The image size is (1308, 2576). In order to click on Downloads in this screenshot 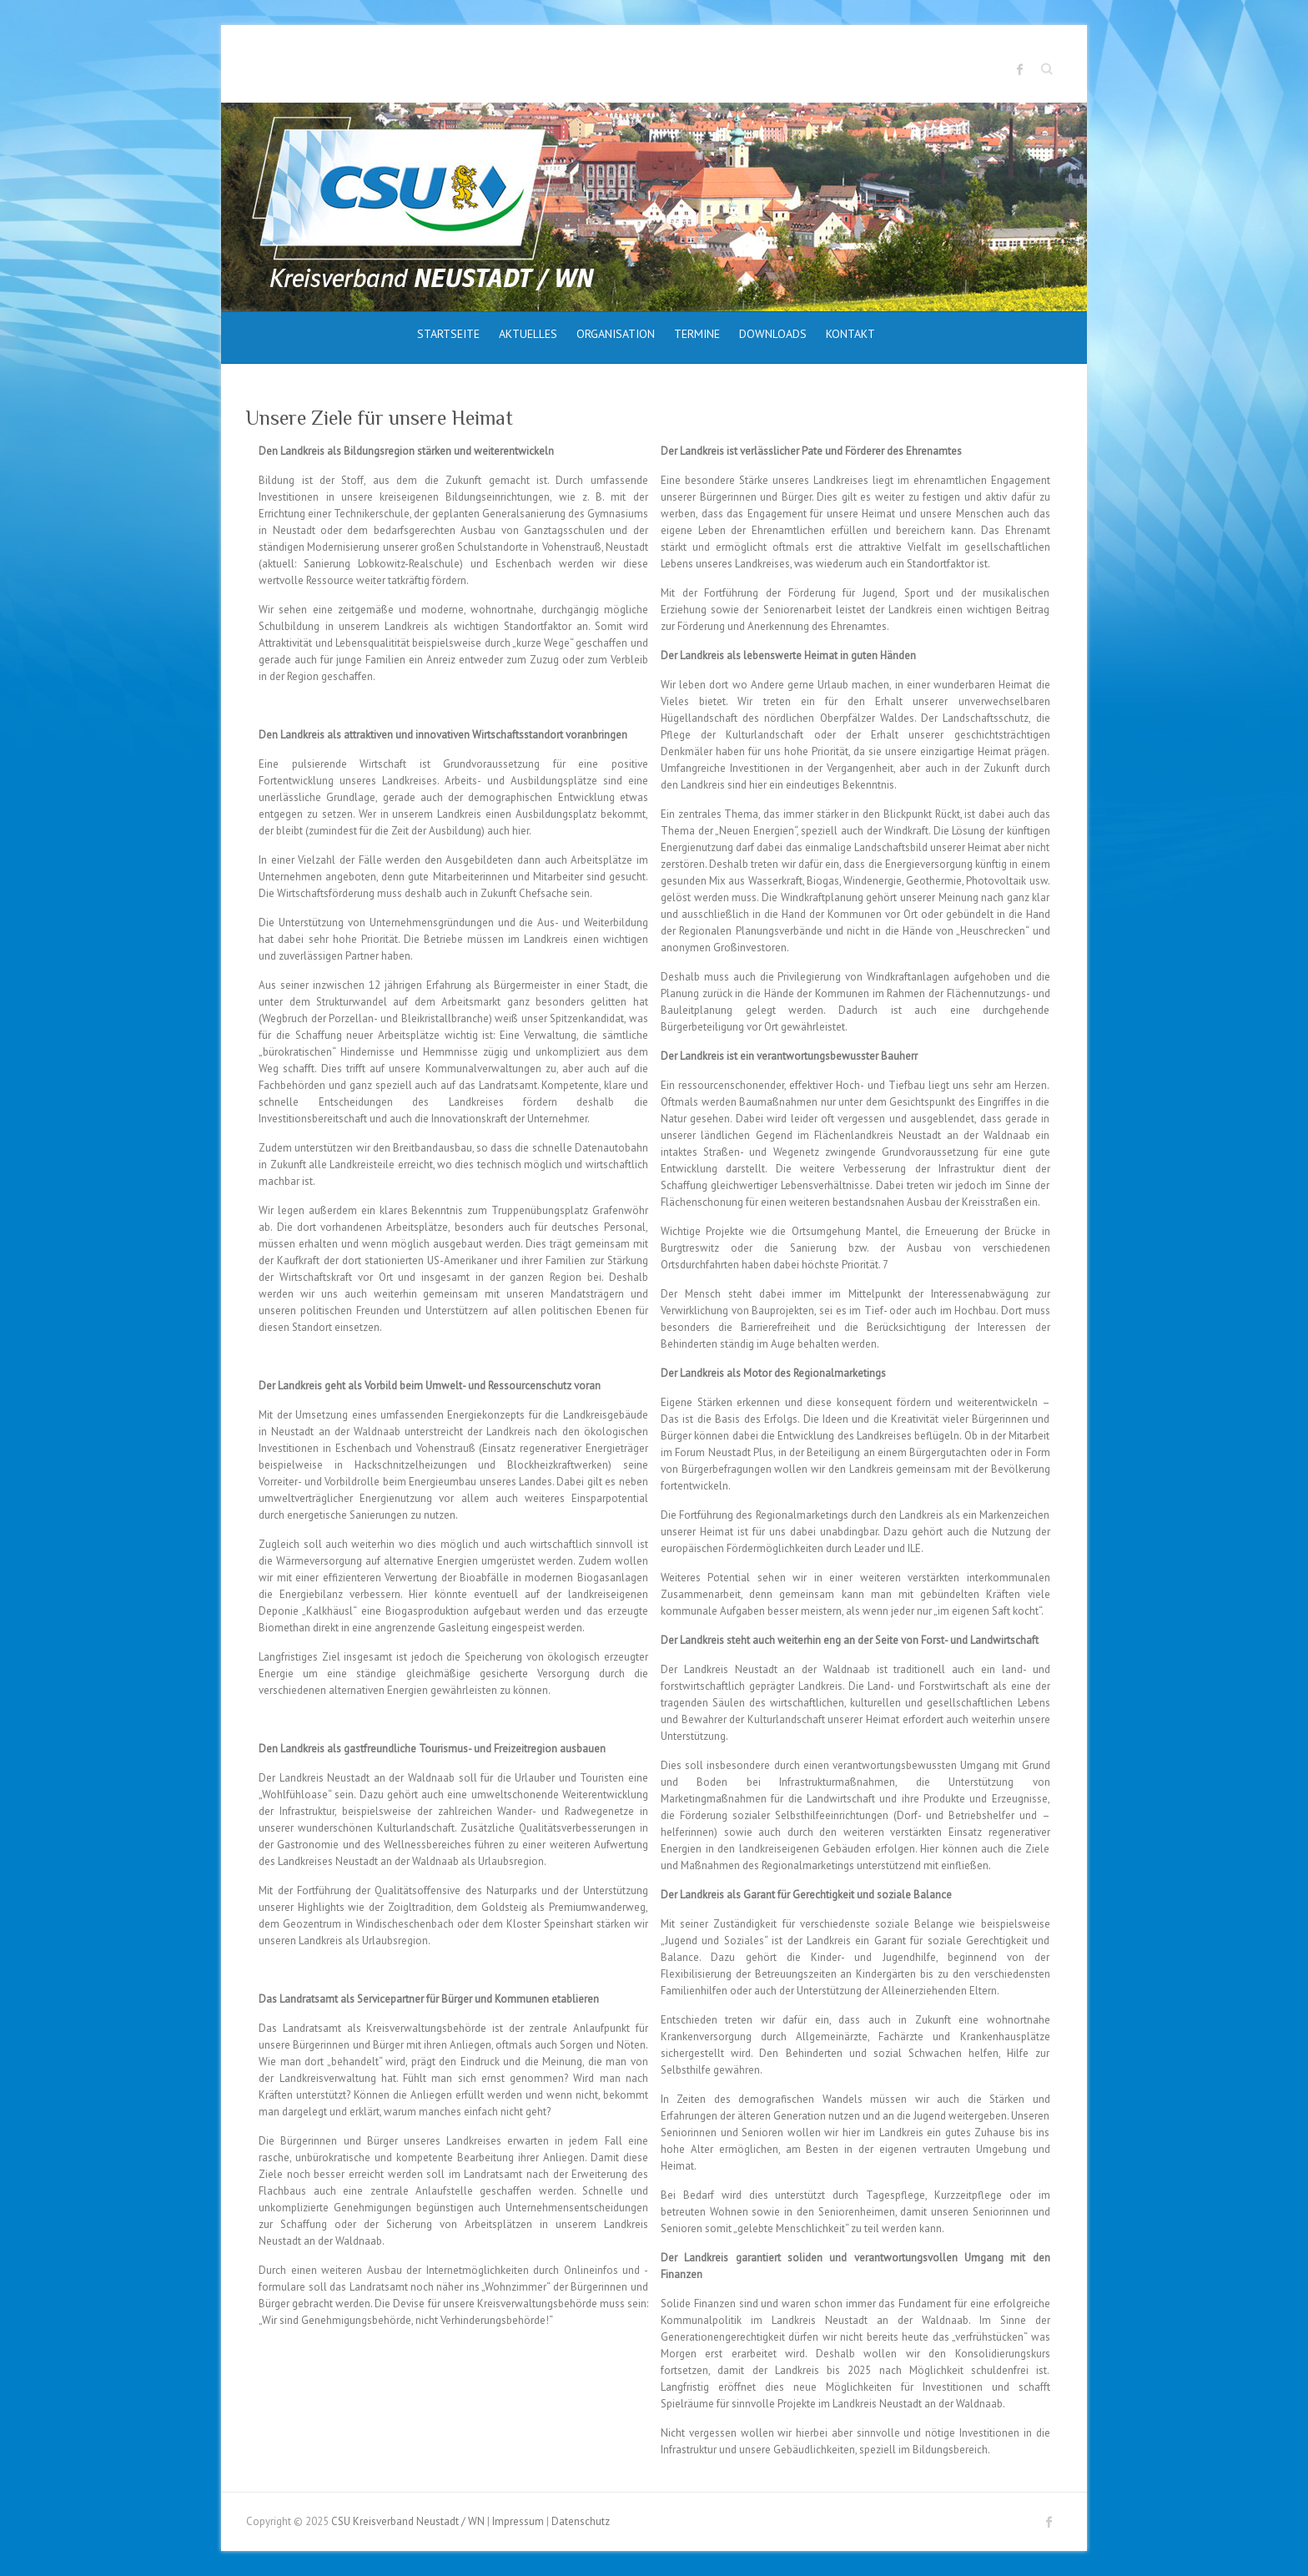, I will do `click(773, 333)`.